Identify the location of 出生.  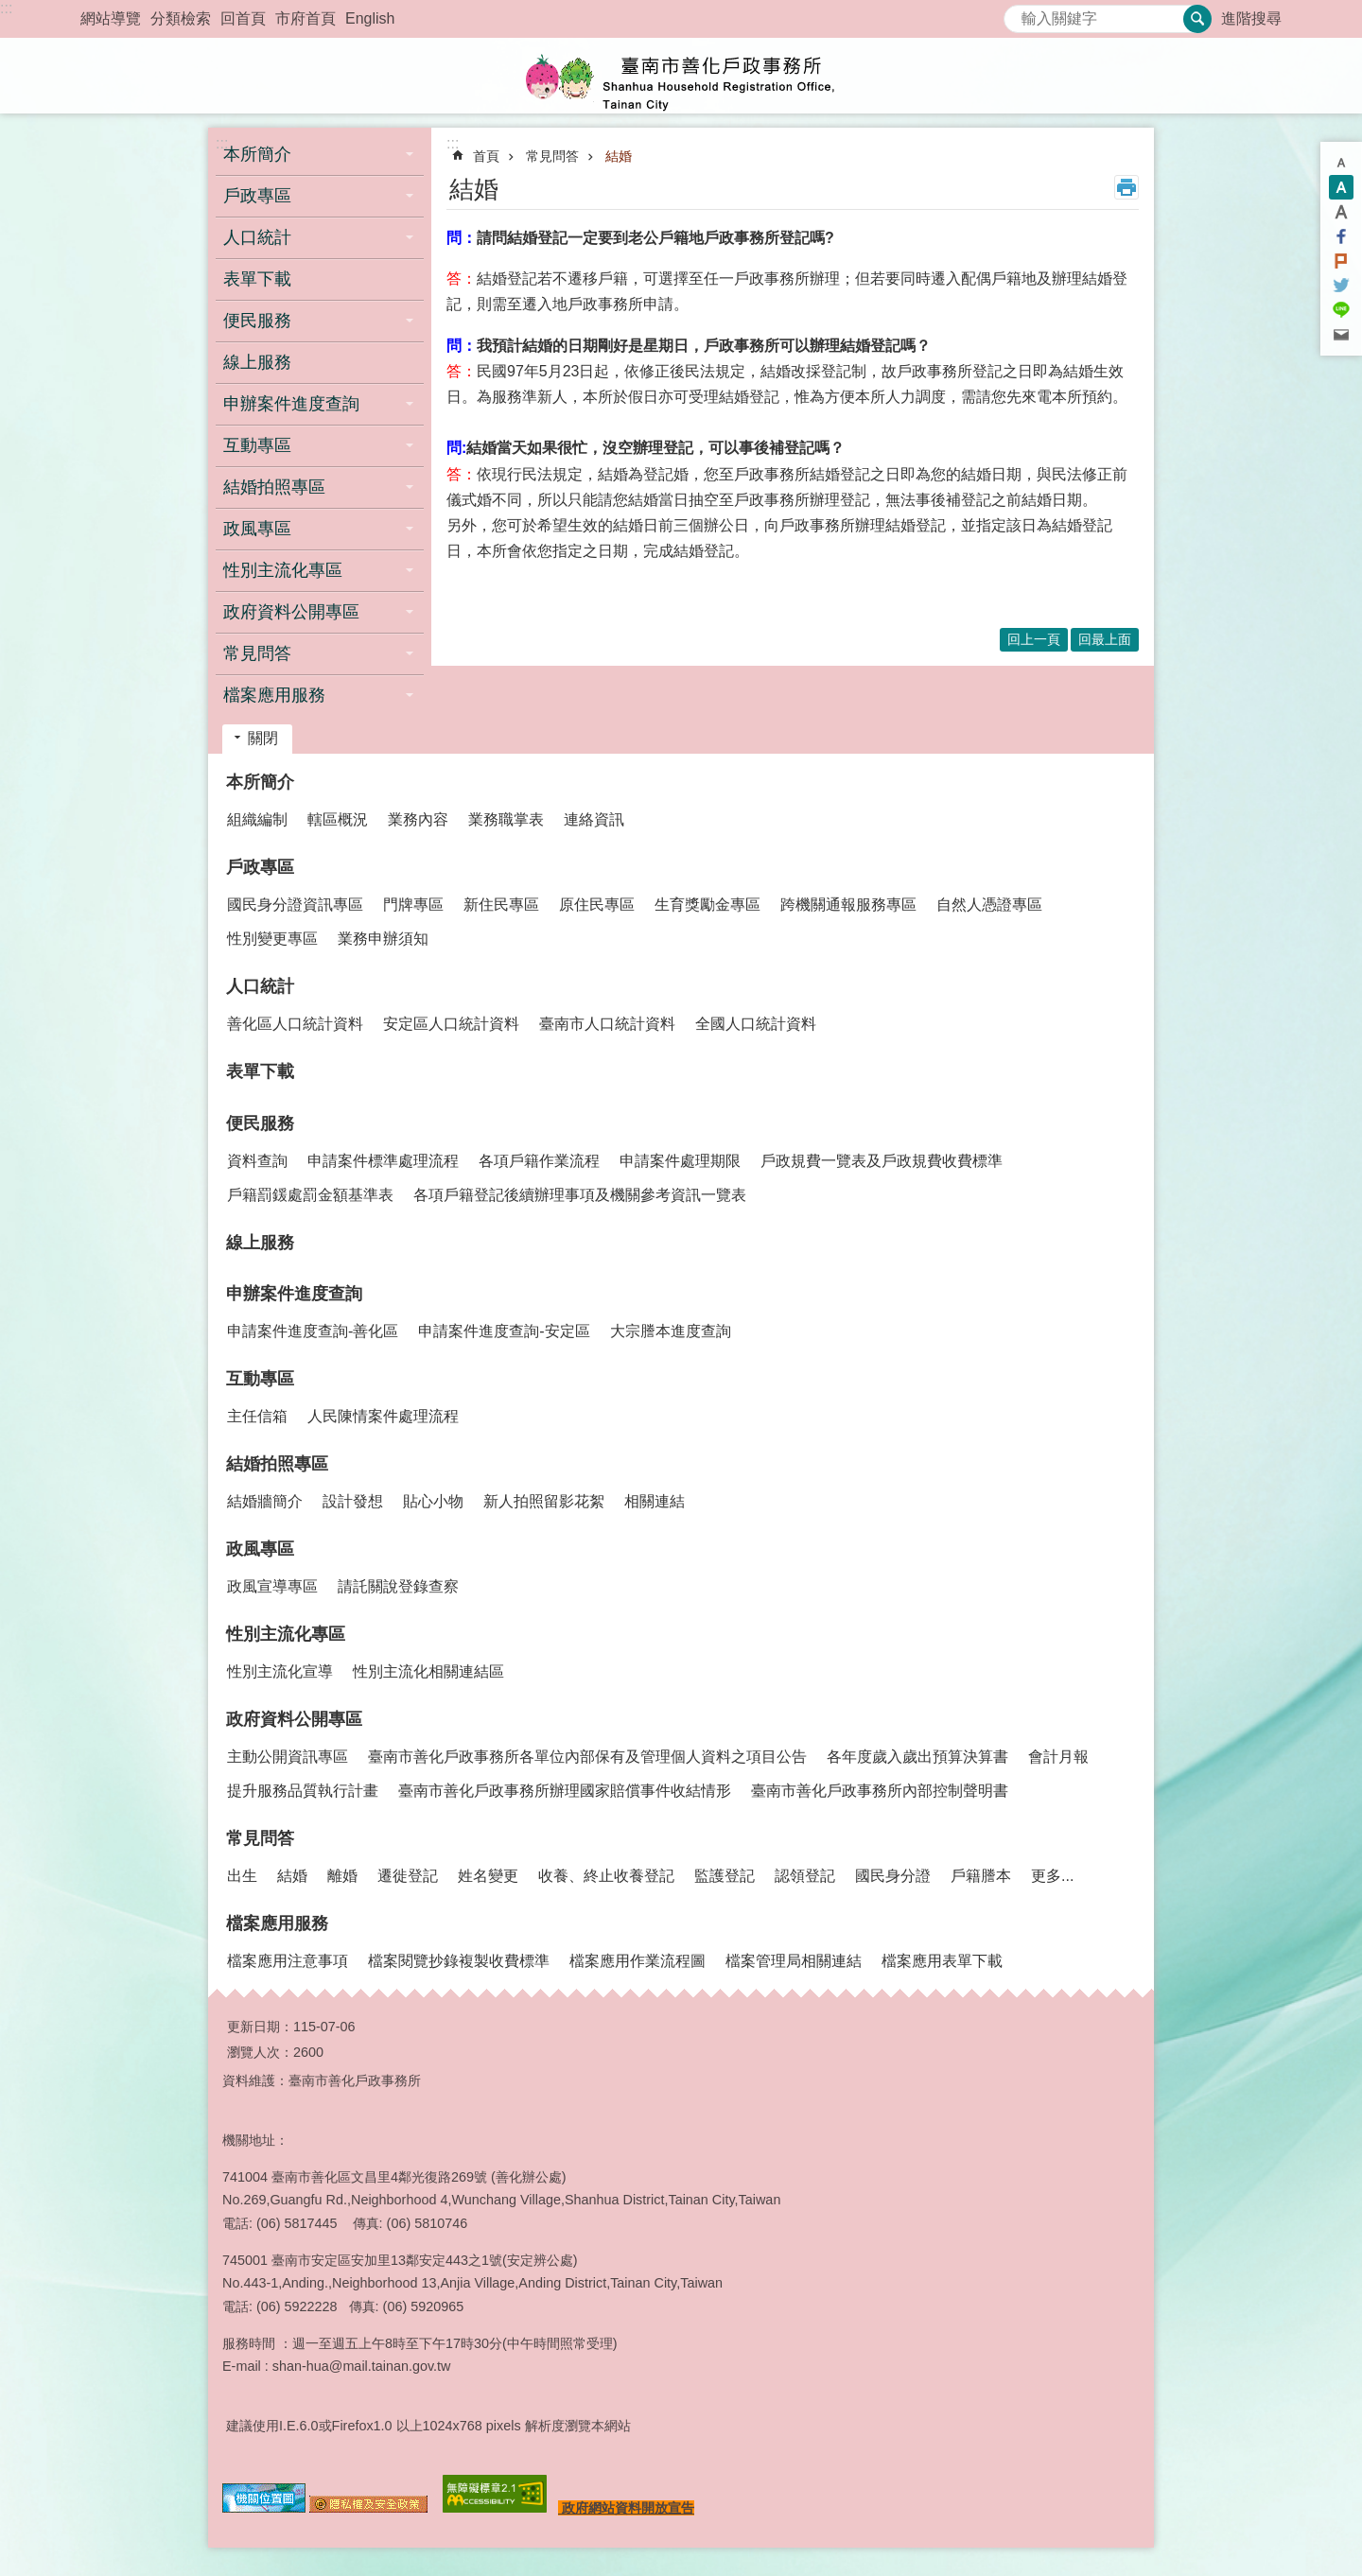
(242, 1876).